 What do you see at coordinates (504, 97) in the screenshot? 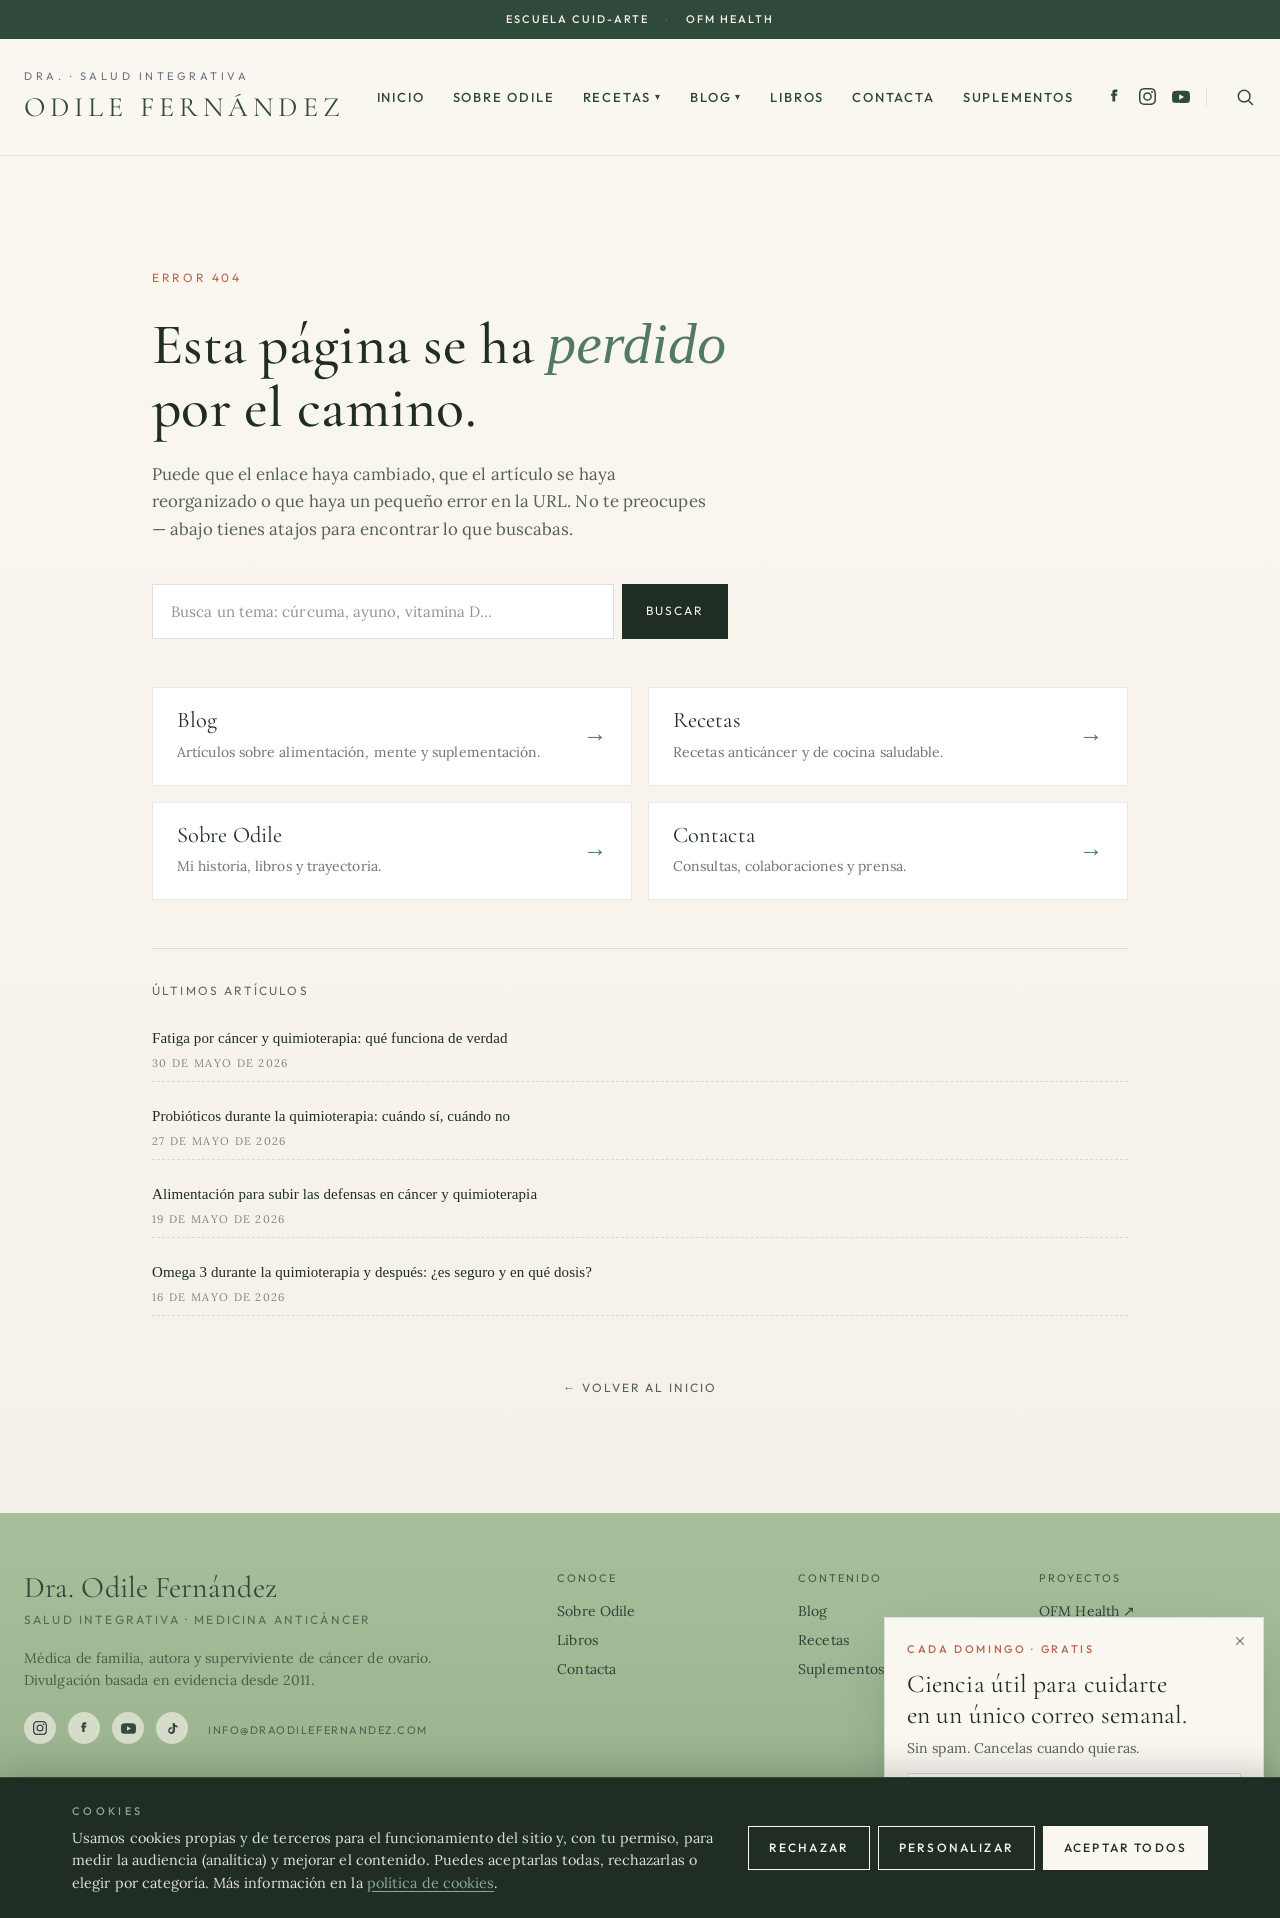
I see `Sobre Odile` at bounding box center [504, 97].